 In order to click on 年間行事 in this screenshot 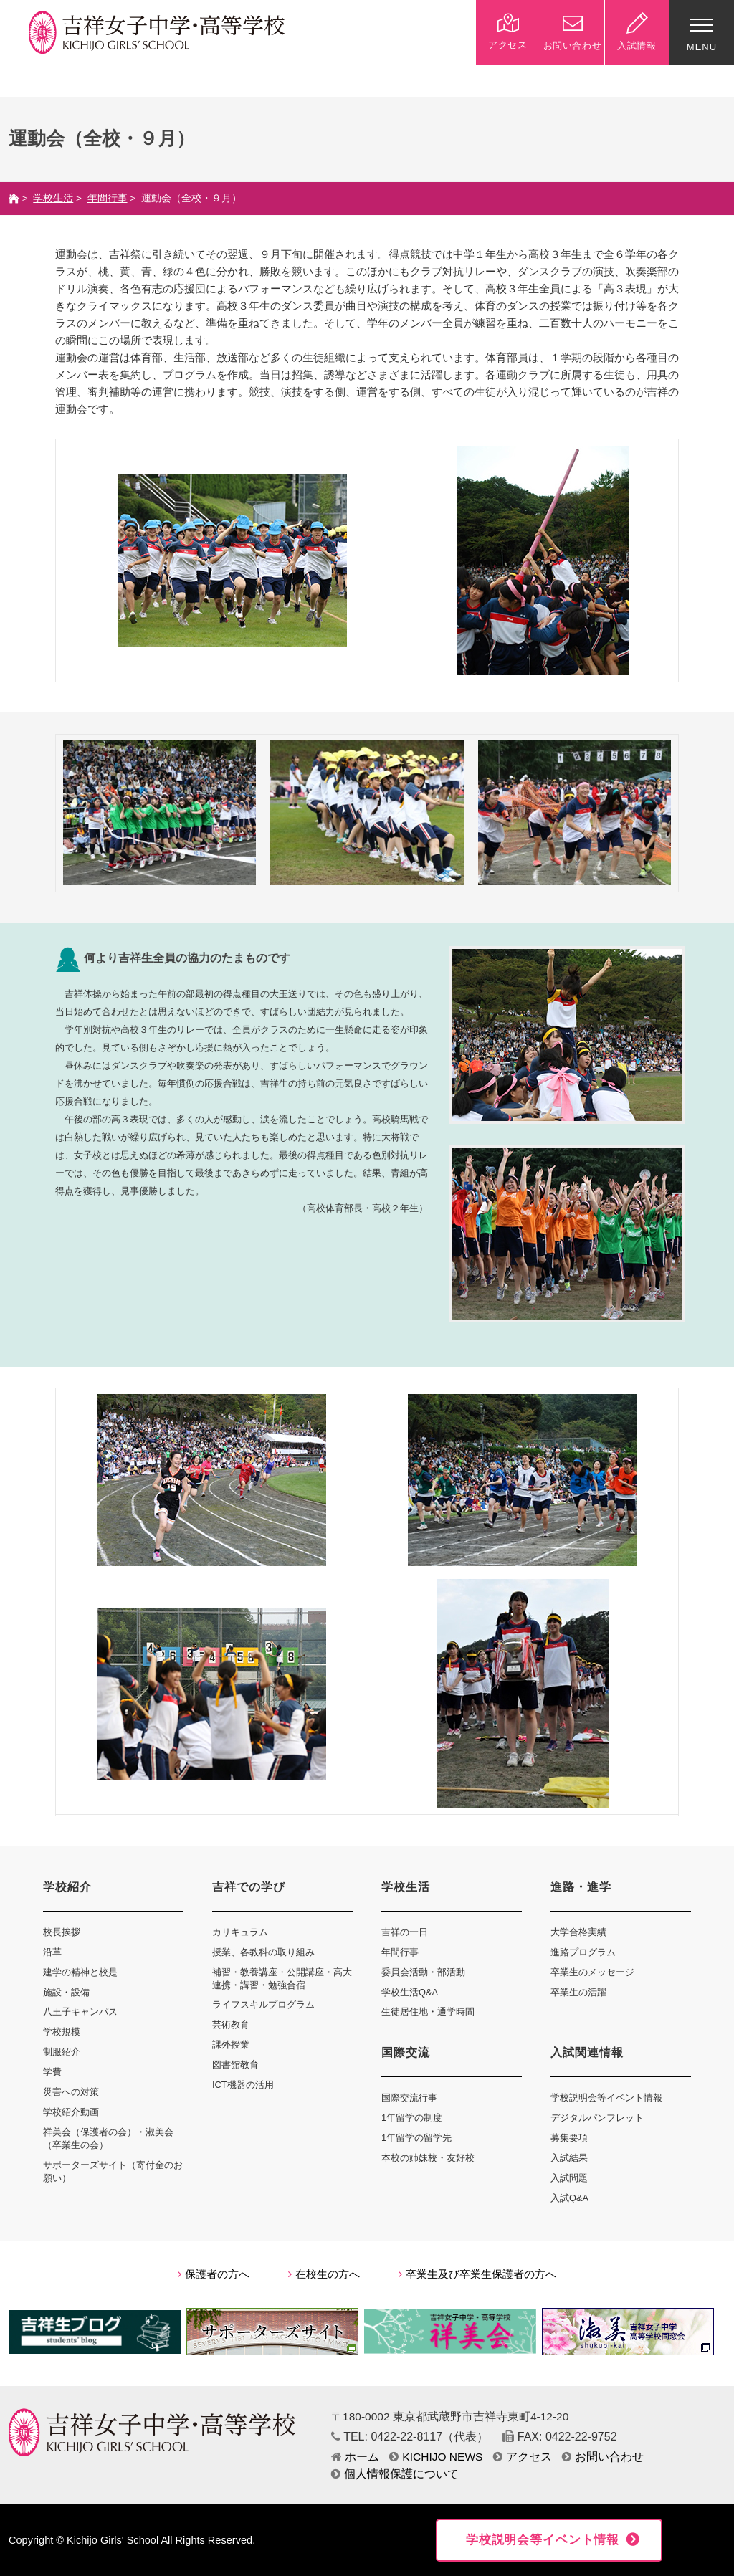, I will do `click(107, 198)`.